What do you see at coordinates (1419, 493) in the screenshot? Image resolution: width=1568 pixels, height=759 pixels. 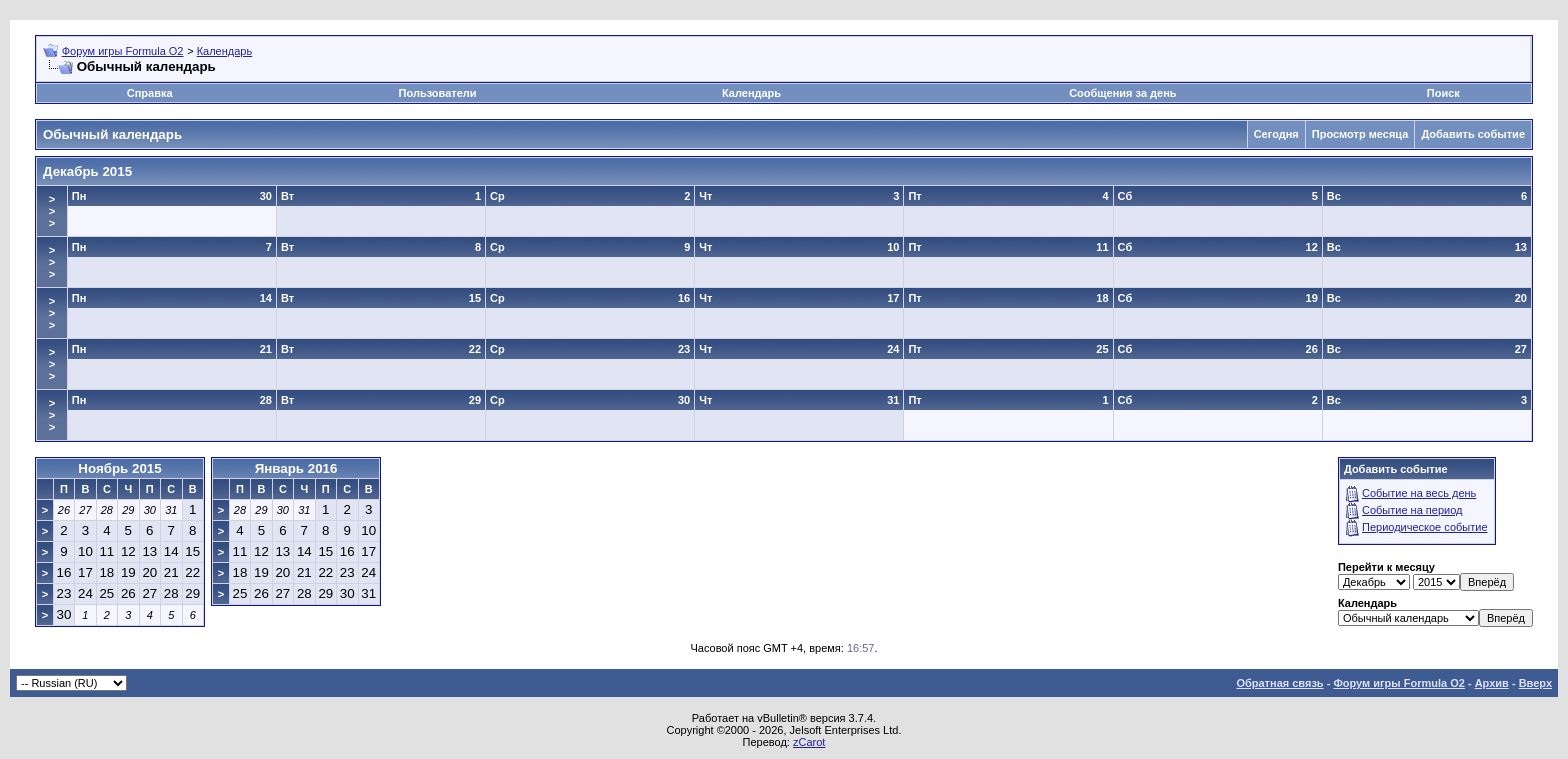 I see `Событие на весь день` at bounding box center [1419, 493].